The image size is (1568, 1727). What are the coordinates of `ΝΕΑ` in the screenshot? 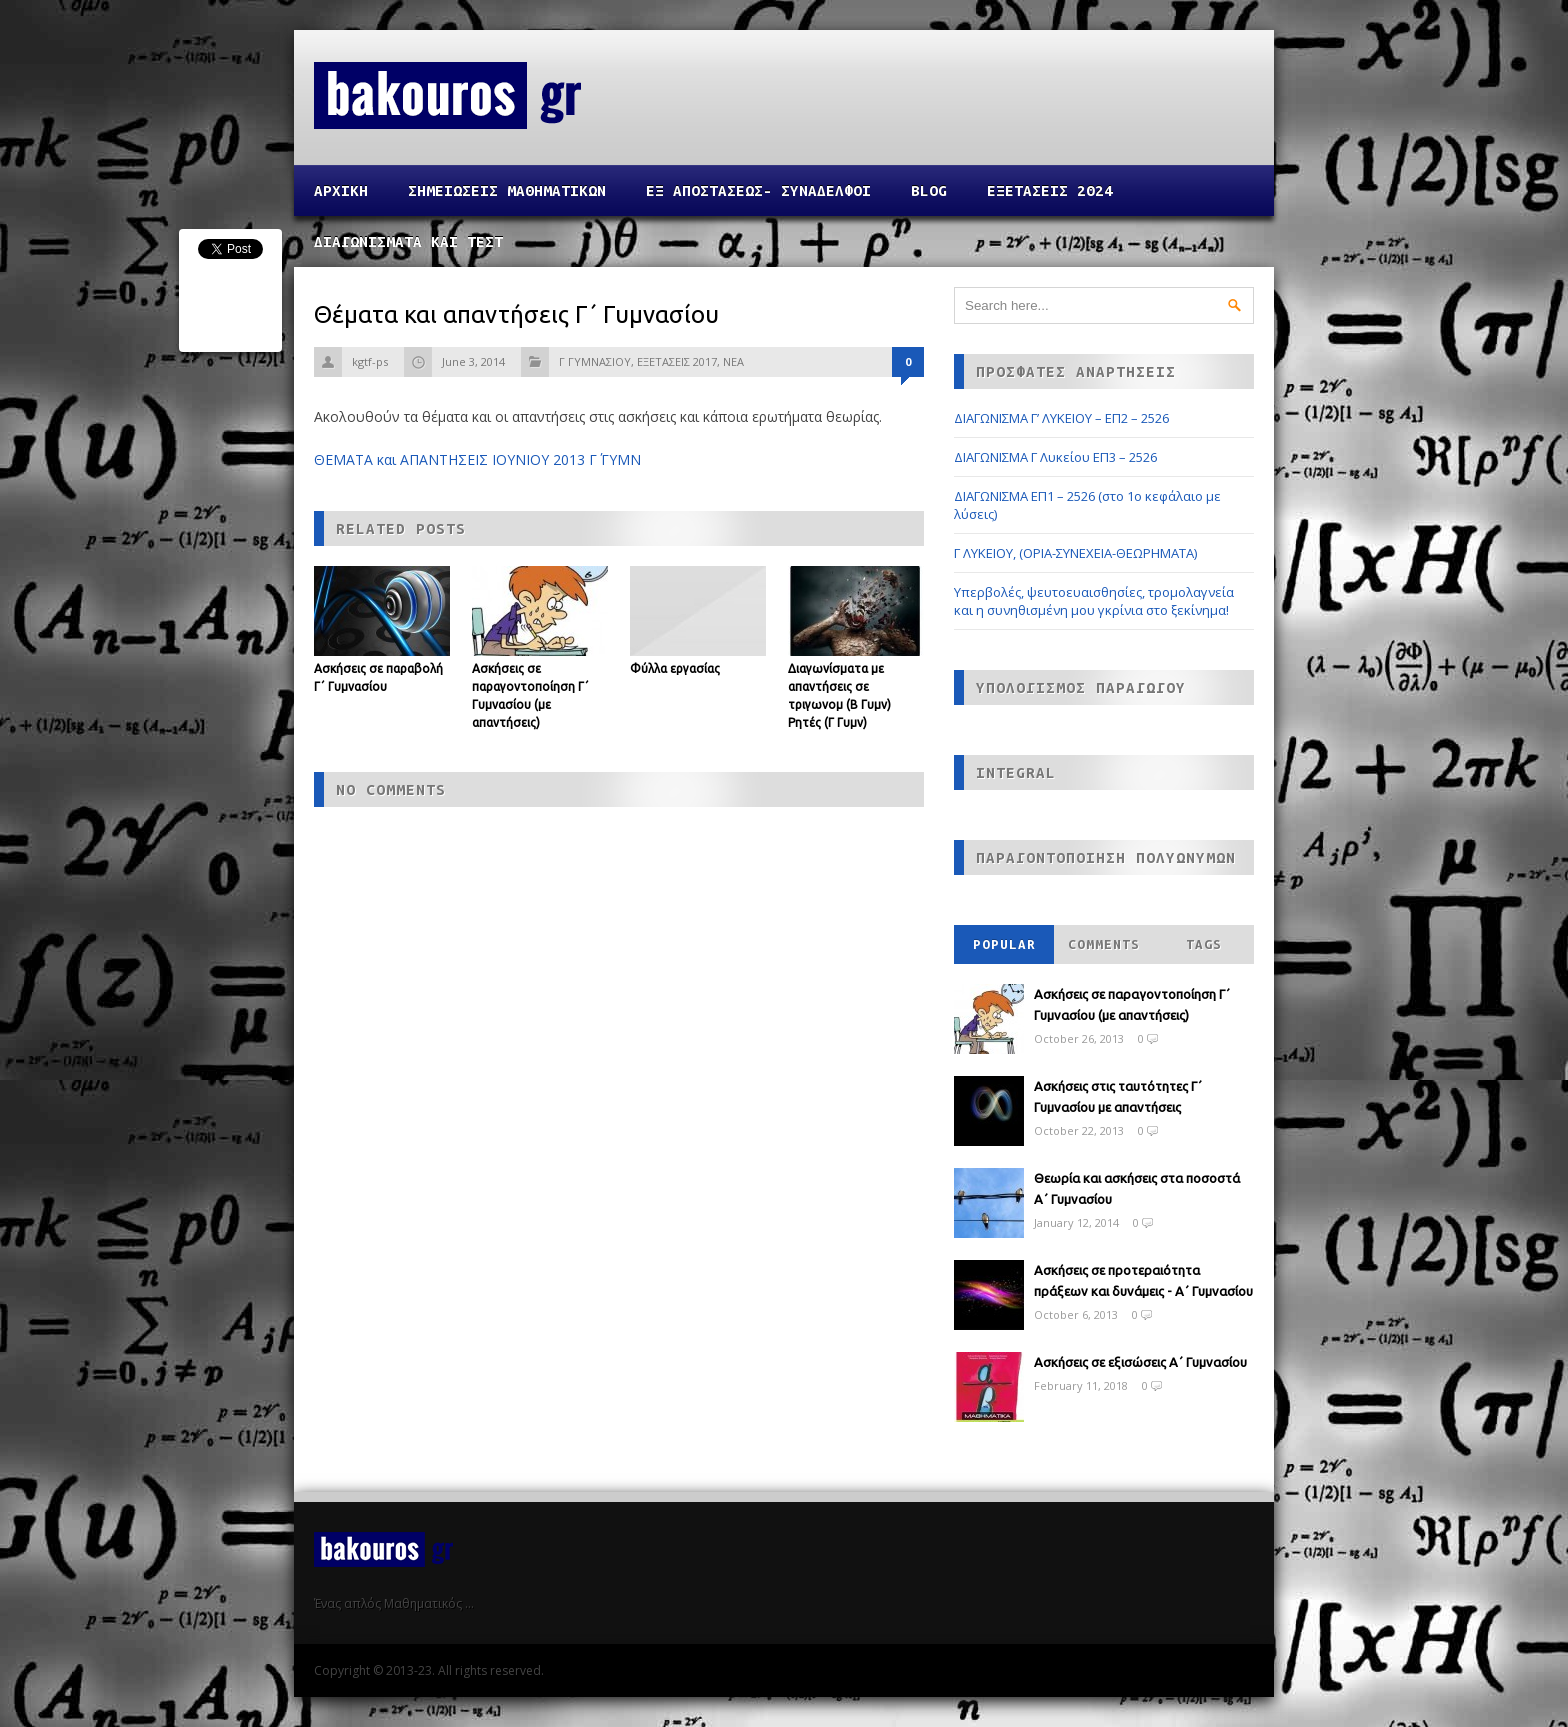 It's located at (733, 361).